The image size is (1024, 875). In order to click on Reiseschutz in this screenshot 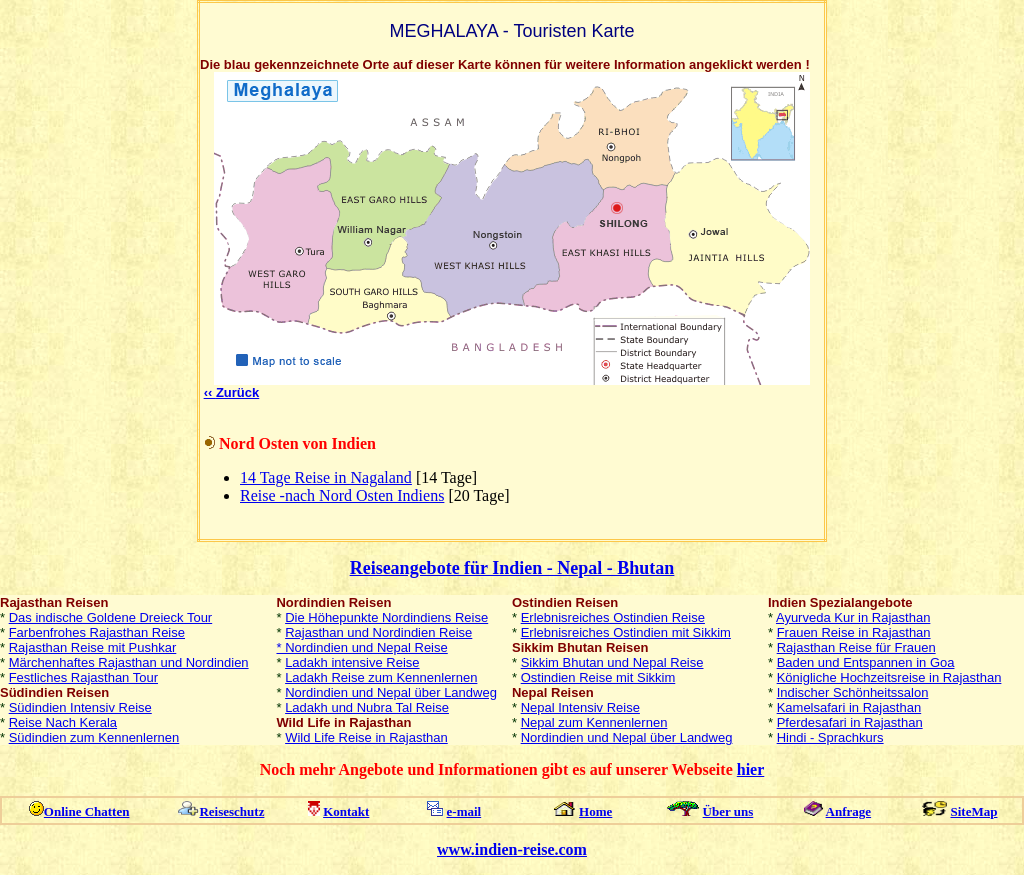, I will do `click(231, 811)`.